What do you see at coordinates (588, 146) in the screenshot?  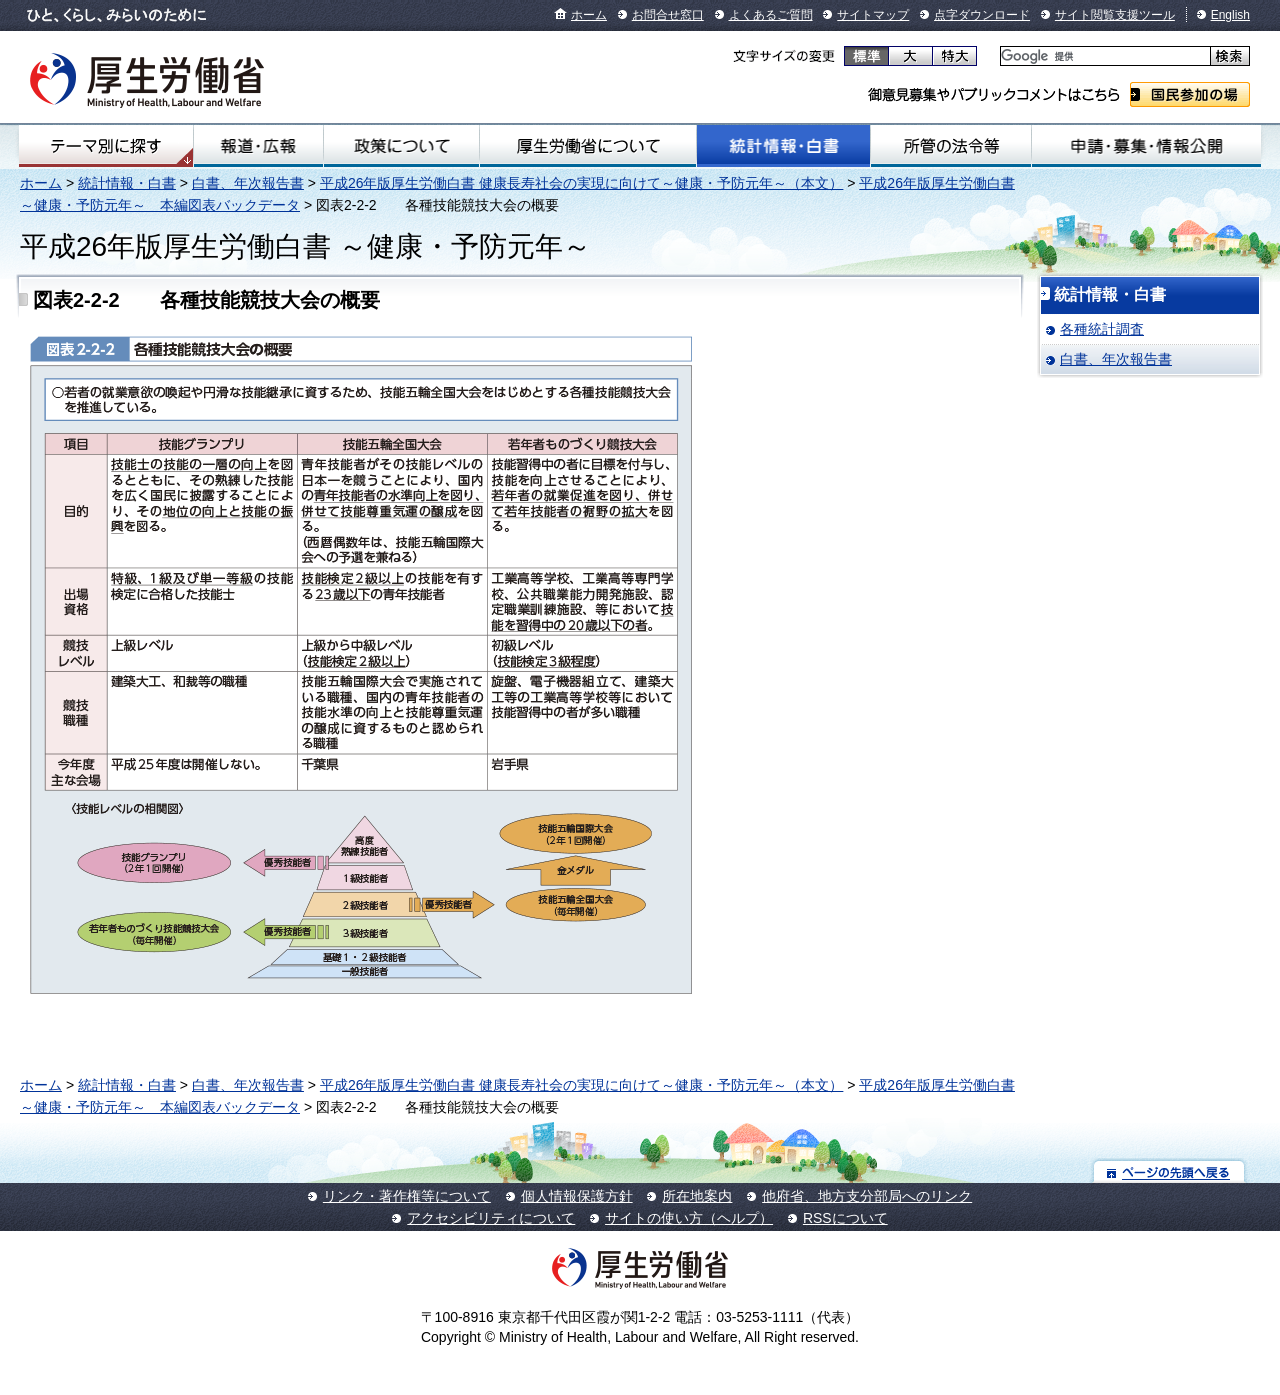 I see `厚生労働省について` at bounding box center [588, 146].